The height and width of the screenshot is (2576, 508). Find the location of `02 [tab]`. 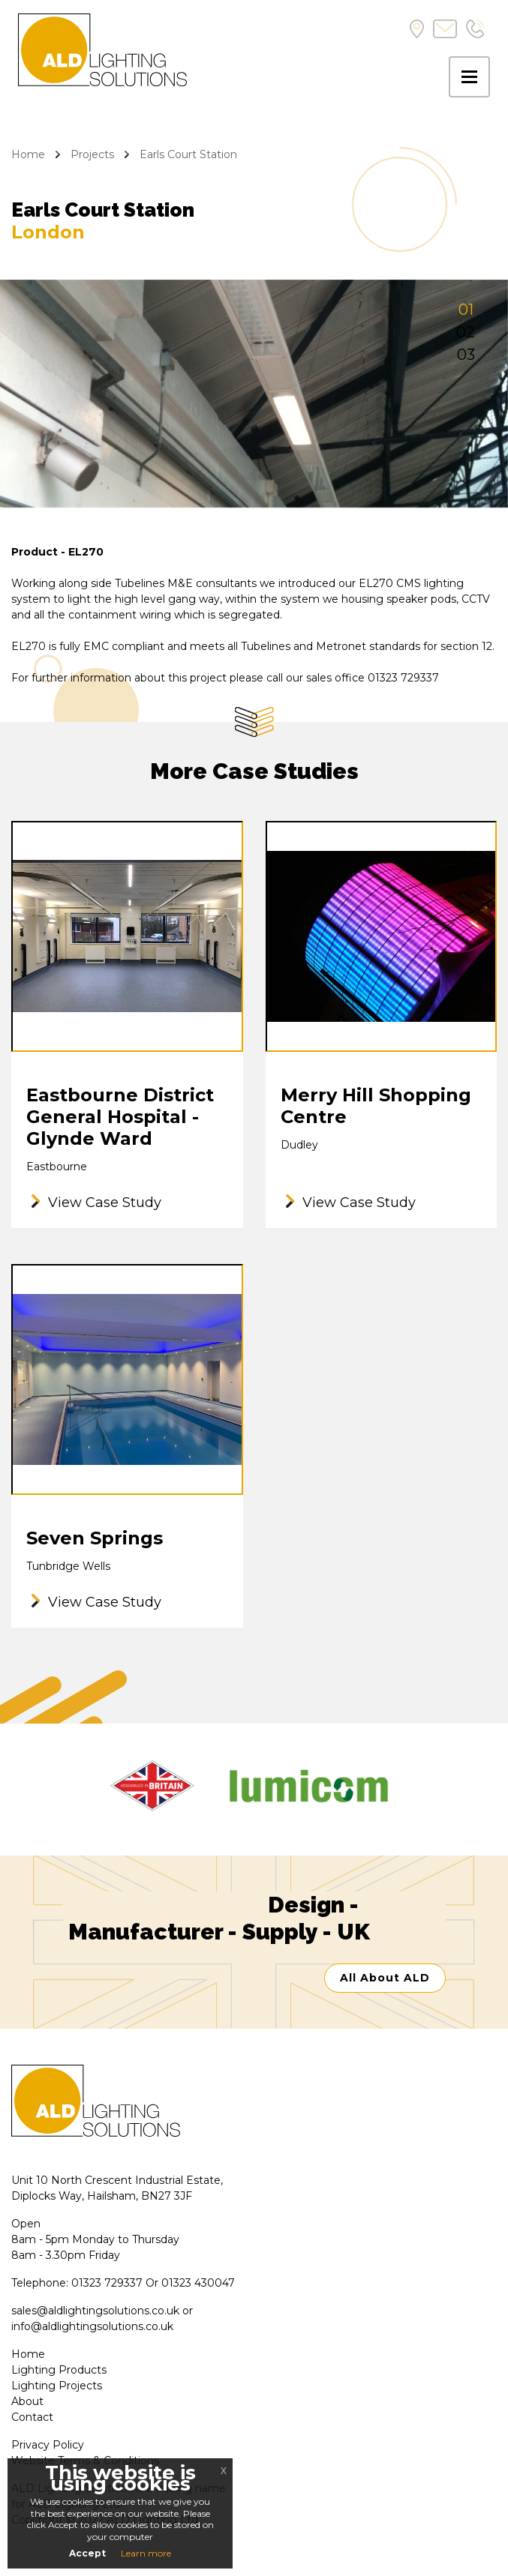

02 [tab] is located at coordinates (465, 332).